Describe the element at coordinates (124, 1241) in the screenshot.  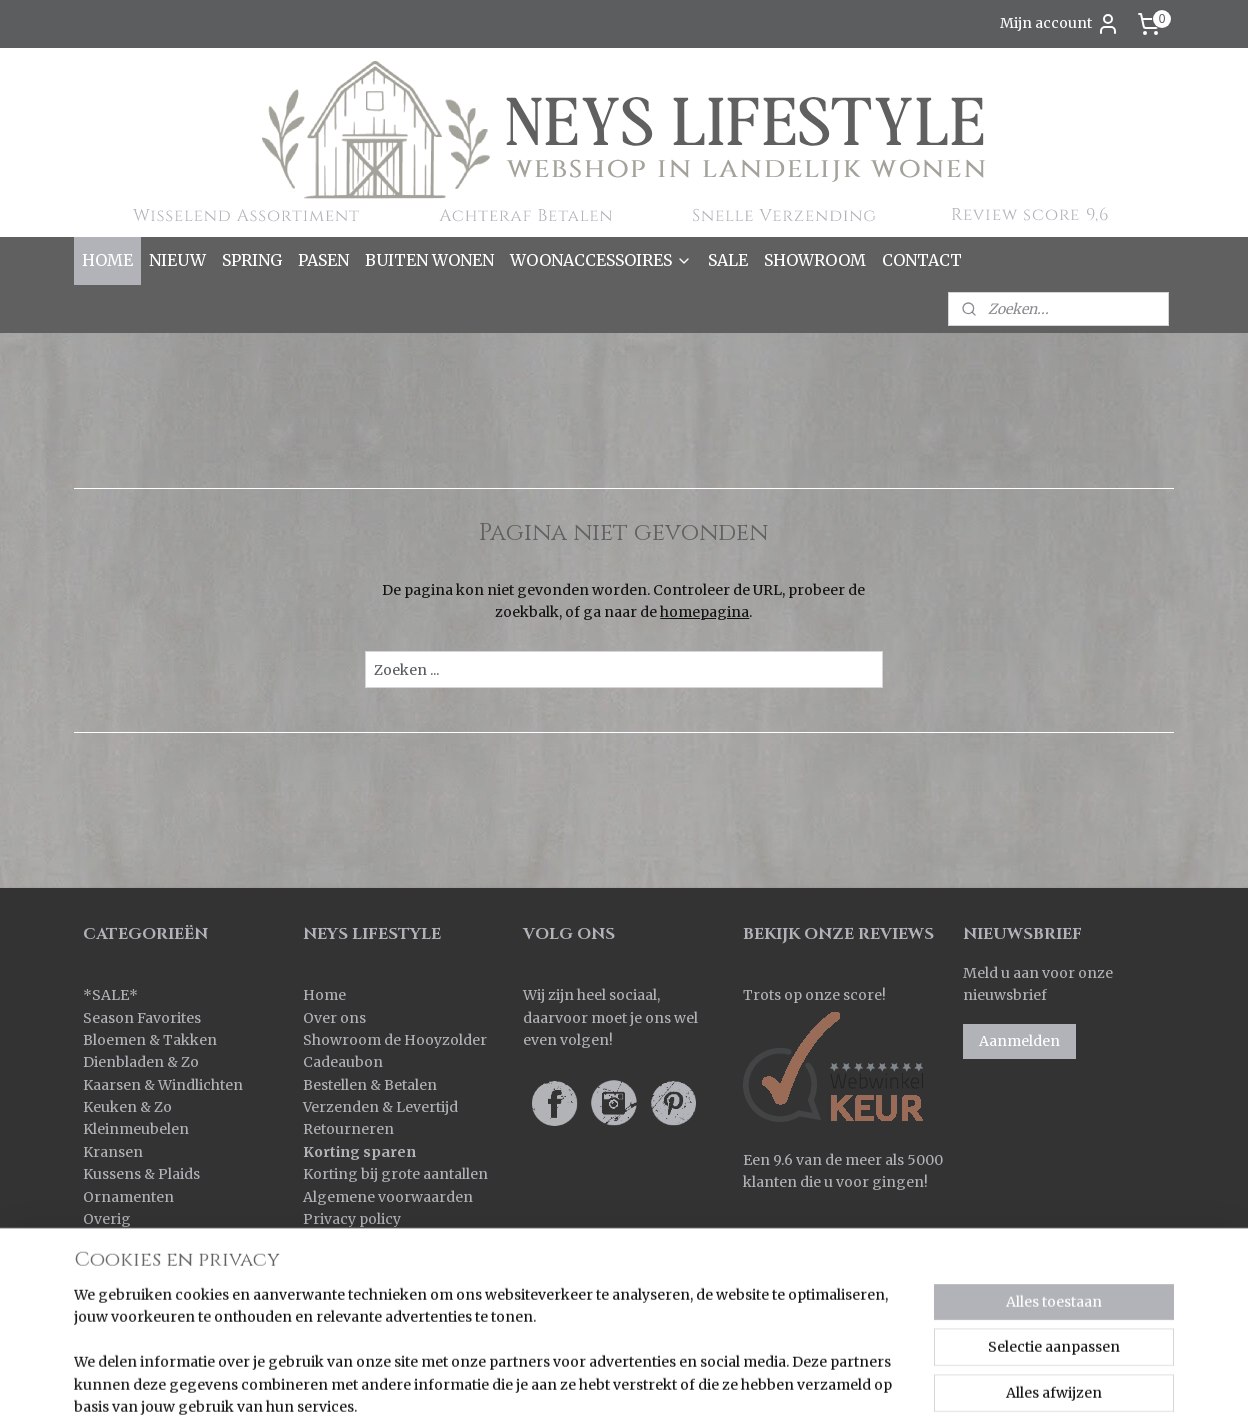
I see `Pot & Mand` at that location.